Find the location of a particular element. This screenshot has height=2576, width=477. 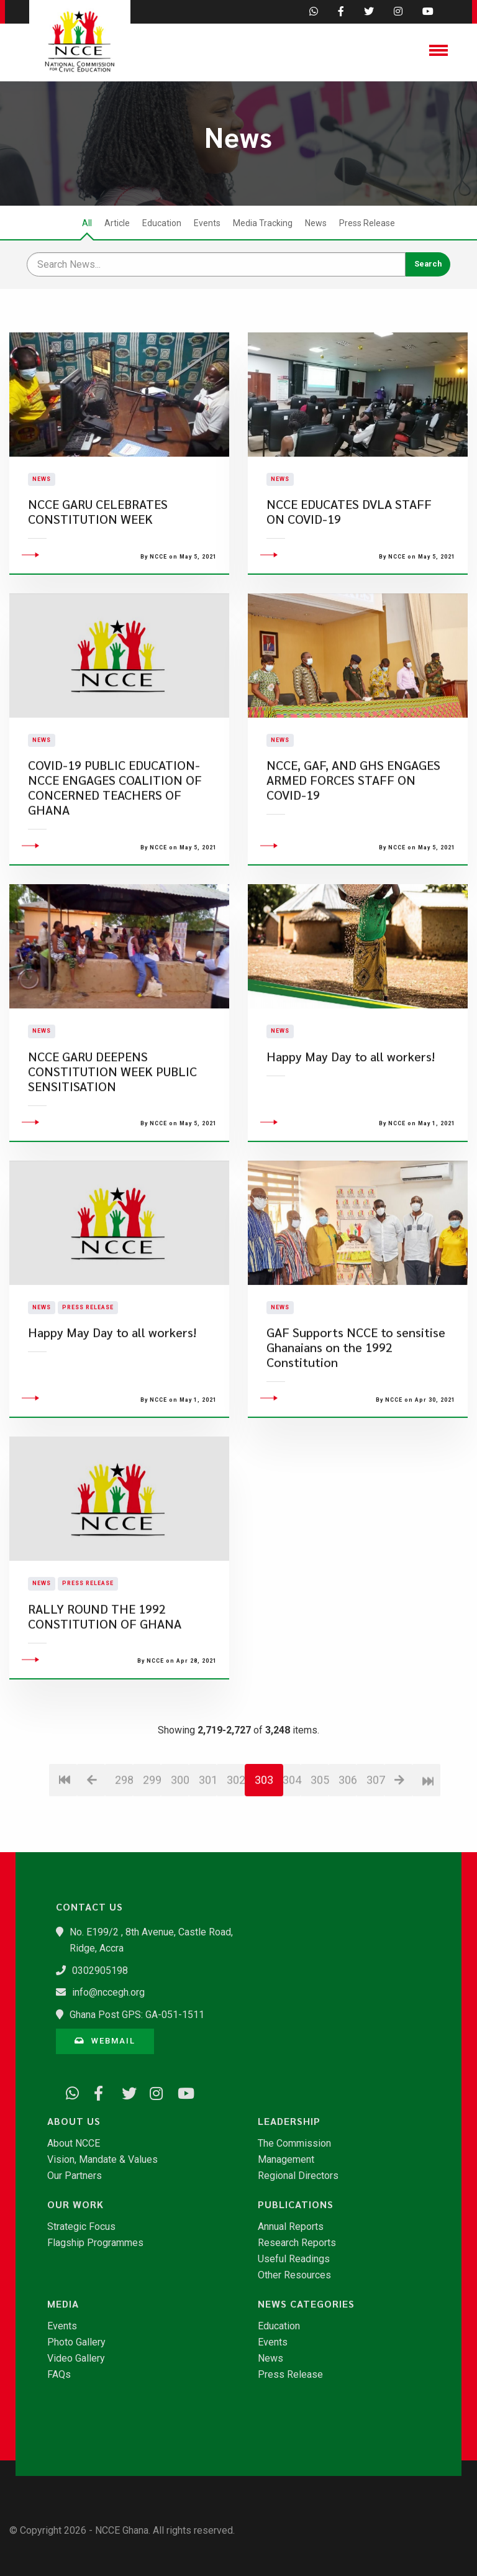

Press Release is located at coordinates (367, 223).